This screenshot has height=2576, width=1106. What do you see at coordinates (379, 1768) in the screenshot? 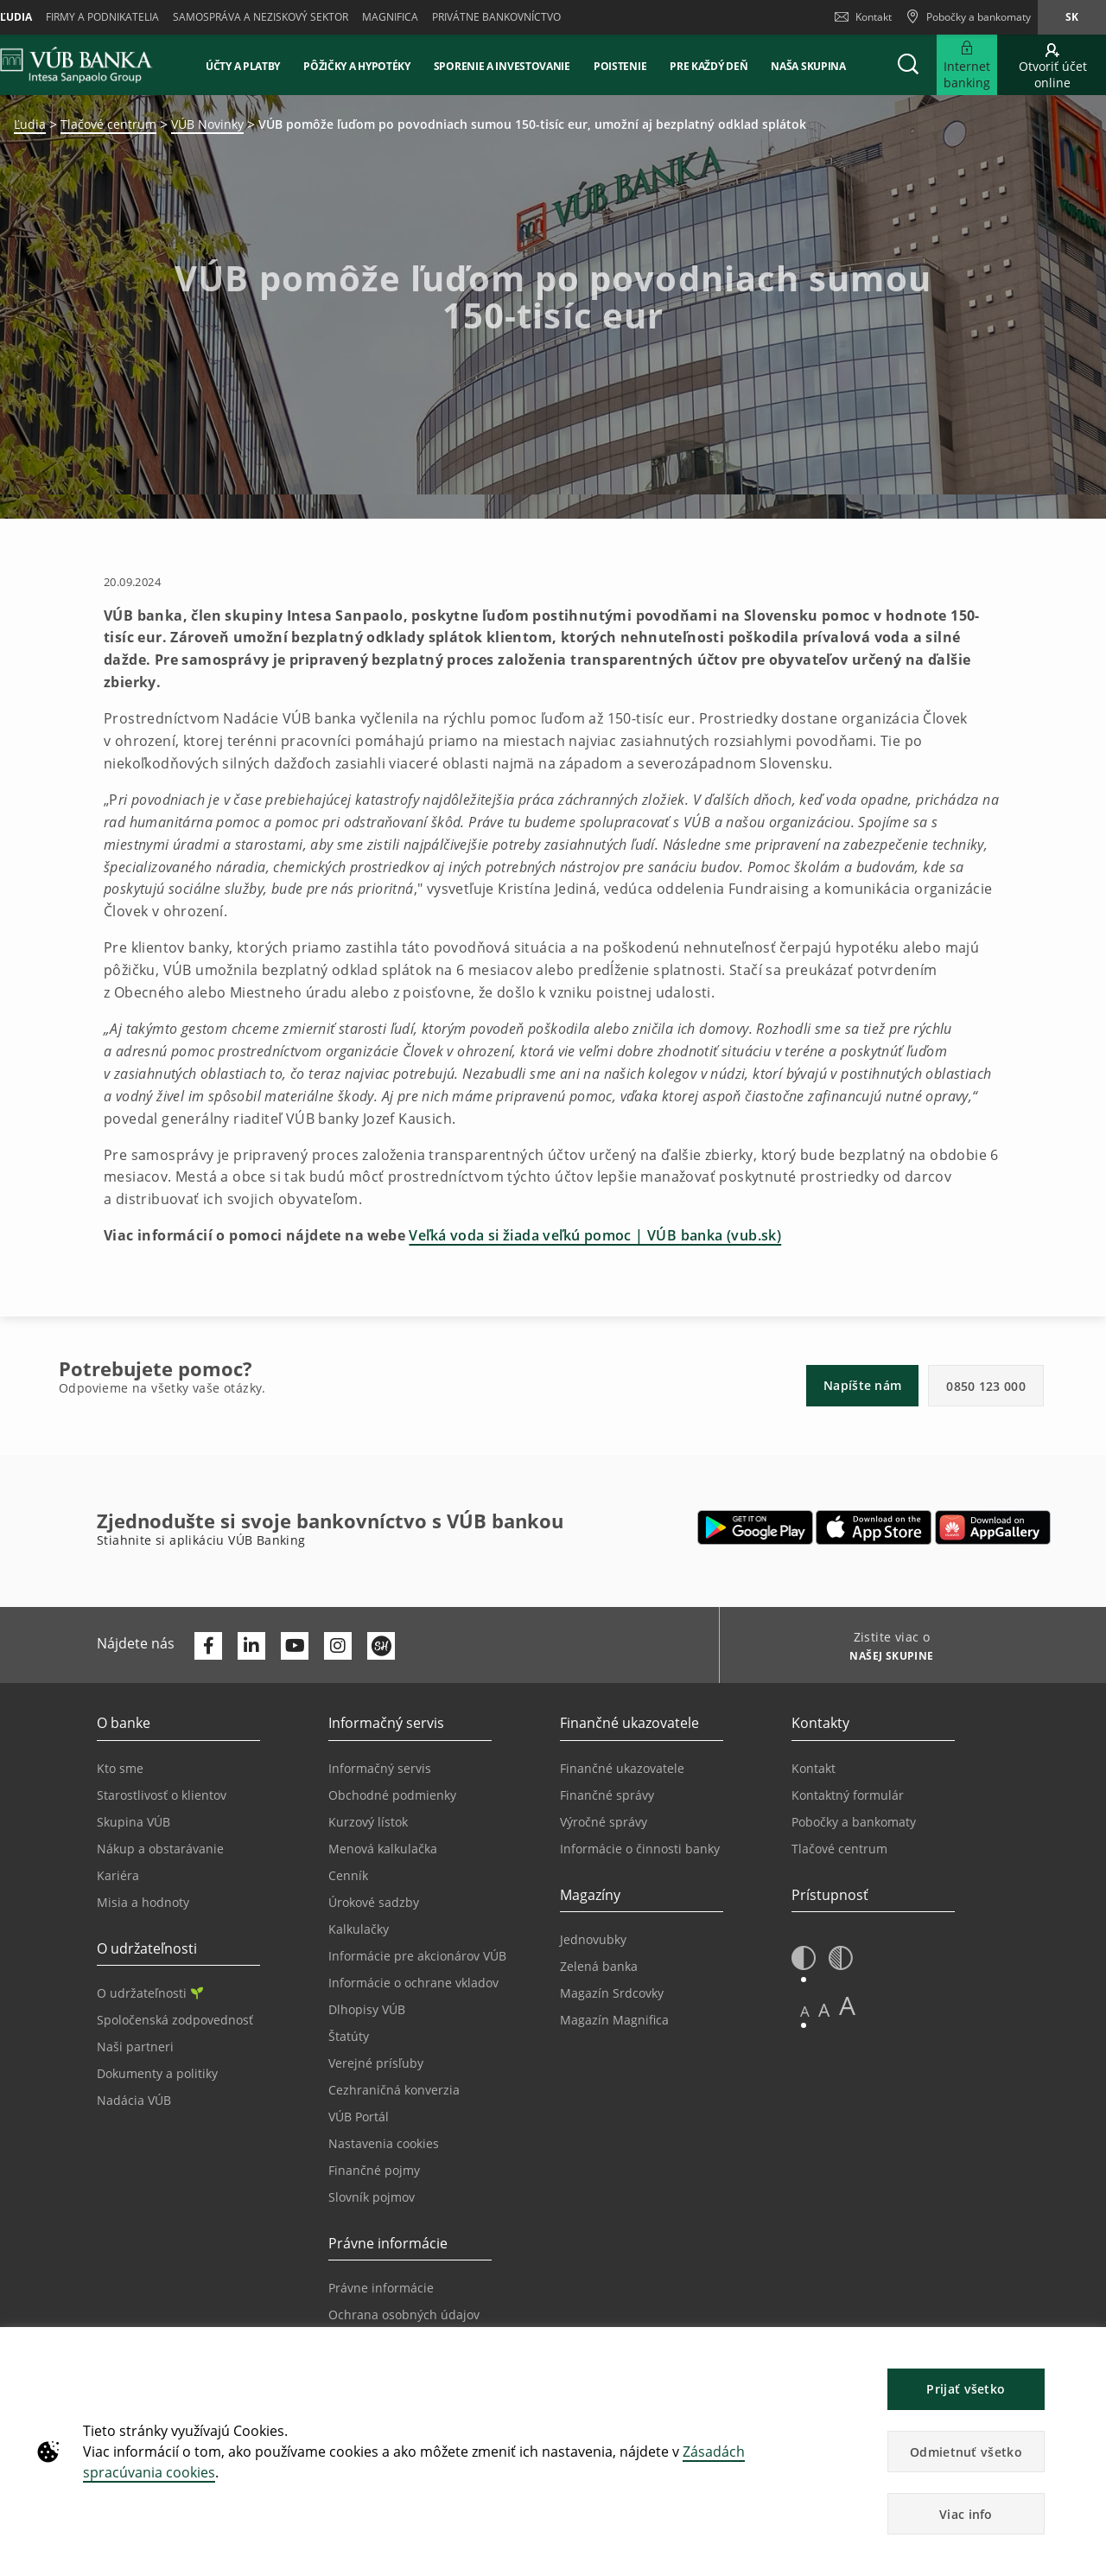
I see `Informačný servis [Prejsť na sekciu Informačný servis]` at bounding box center [379, 1768].